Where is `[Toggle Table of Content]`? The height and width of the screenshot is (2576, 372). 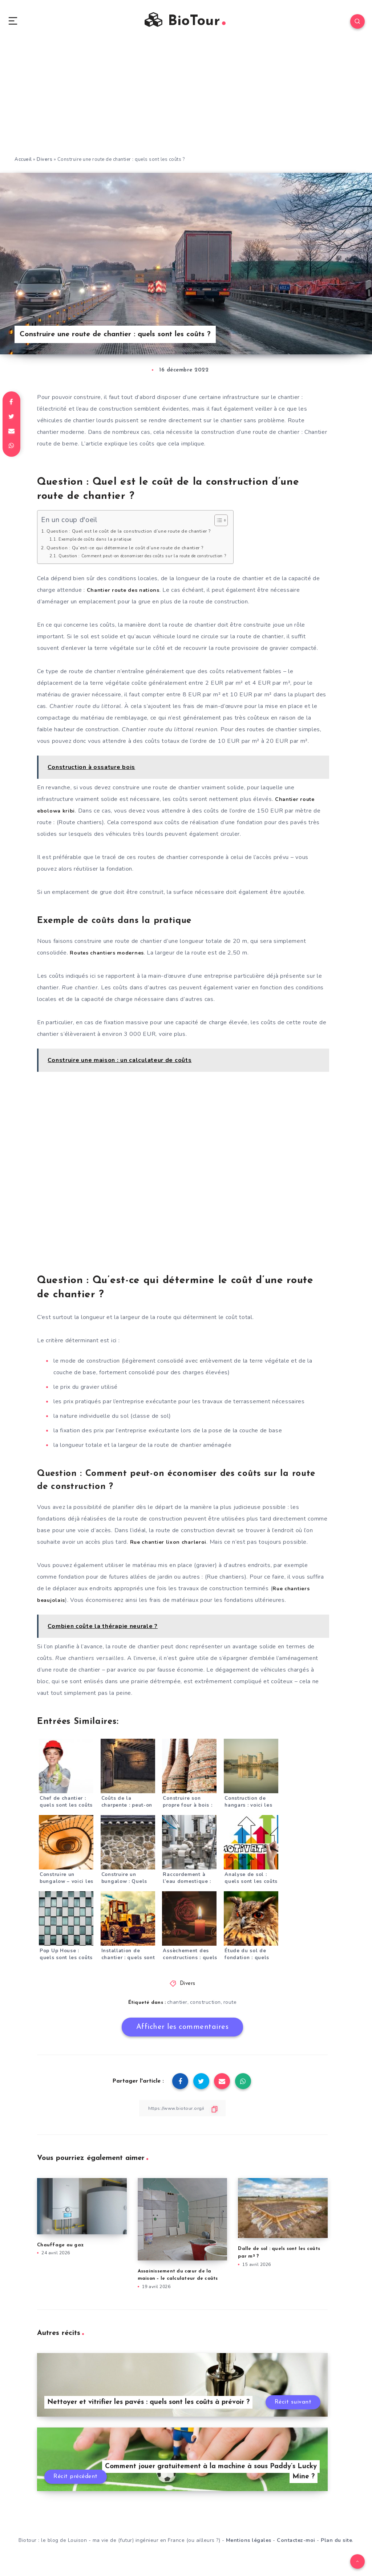
[Toggle Table of Content] is located at coordinates (242, 524).